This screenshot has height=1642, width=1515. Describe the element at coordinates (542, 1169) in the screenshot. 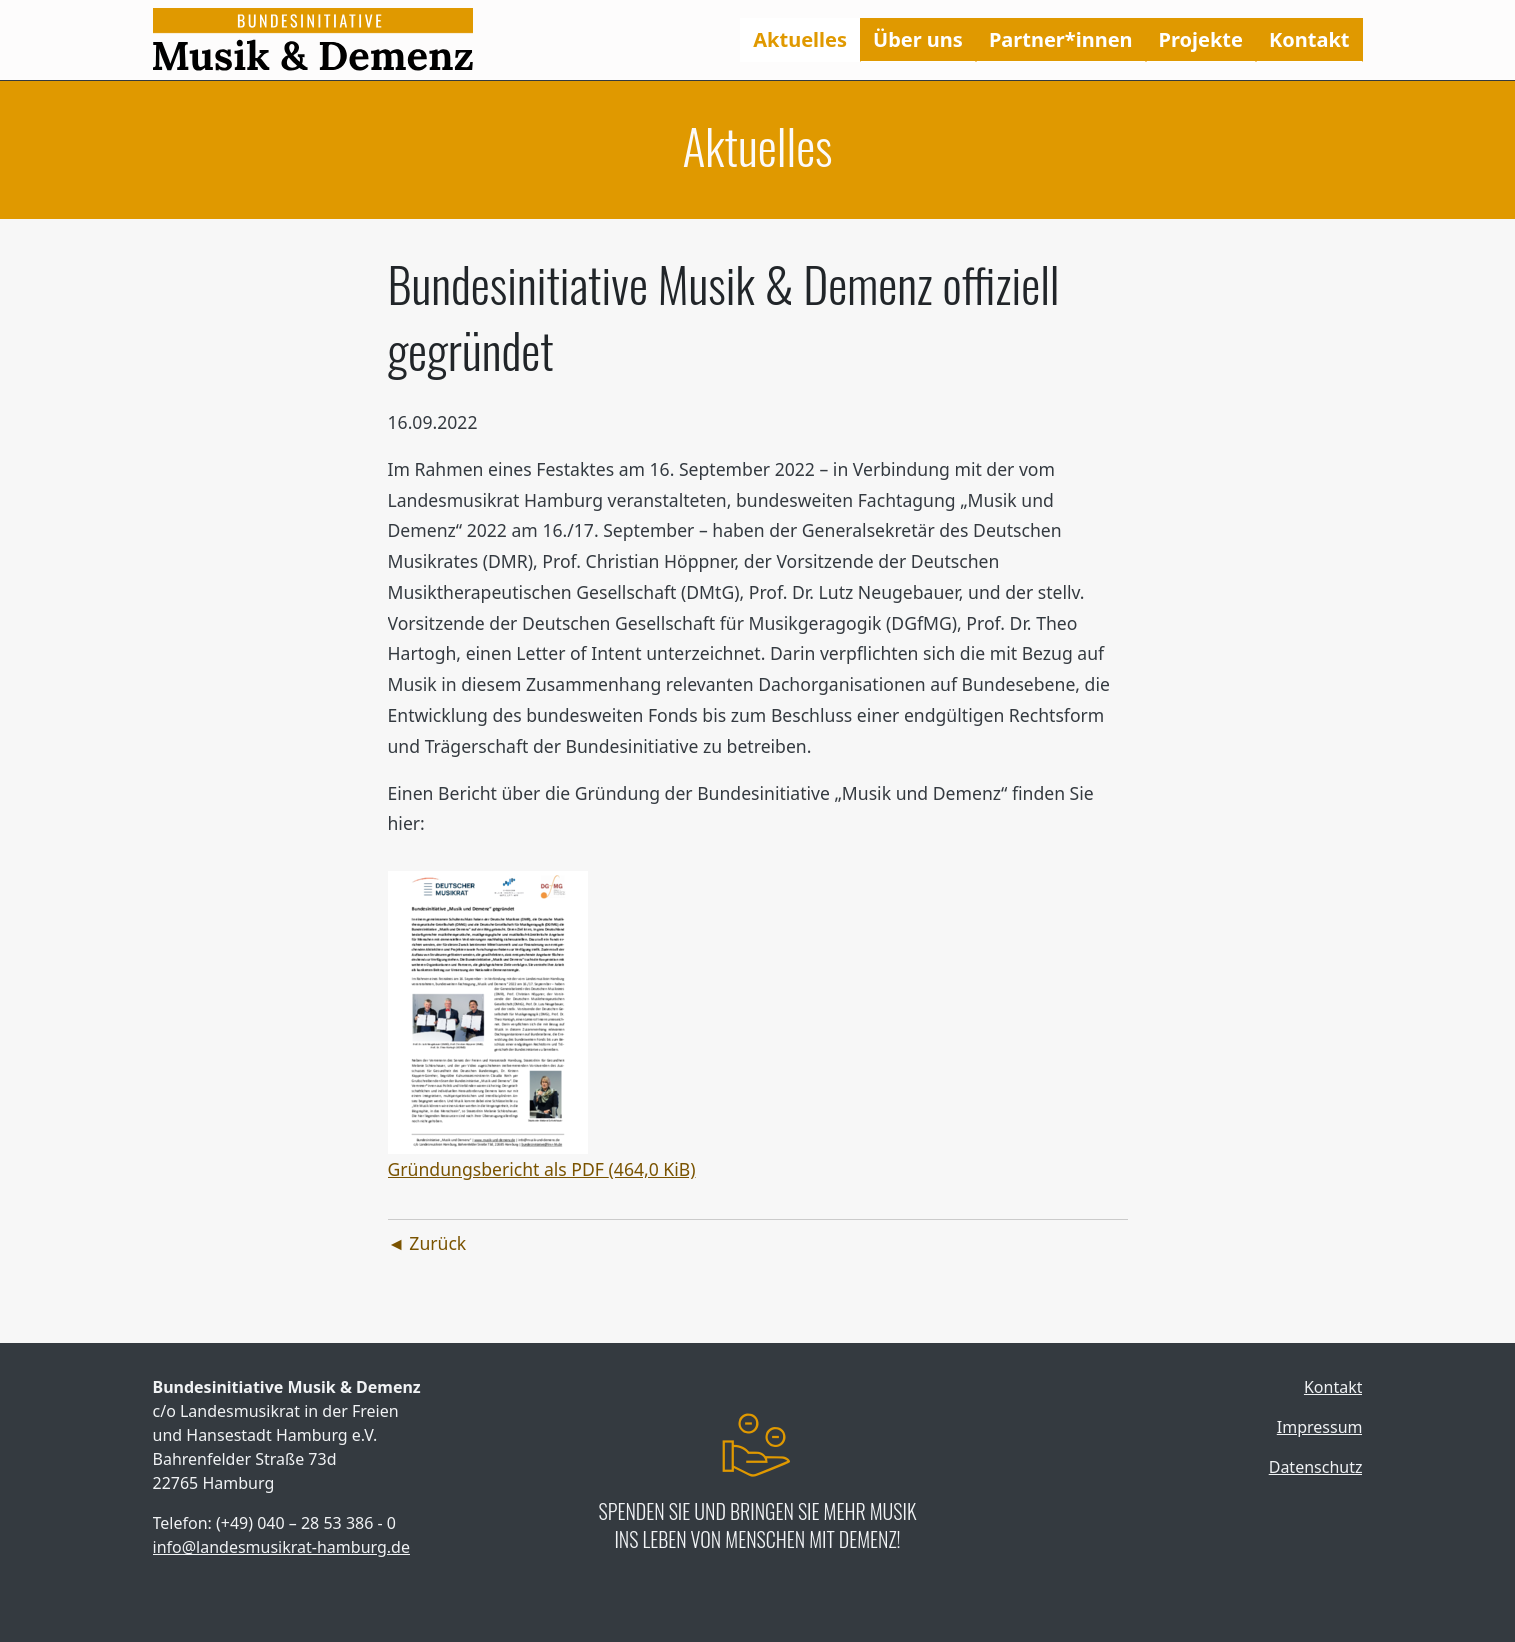

I see `Gründungsbericht als PDF` at that location.